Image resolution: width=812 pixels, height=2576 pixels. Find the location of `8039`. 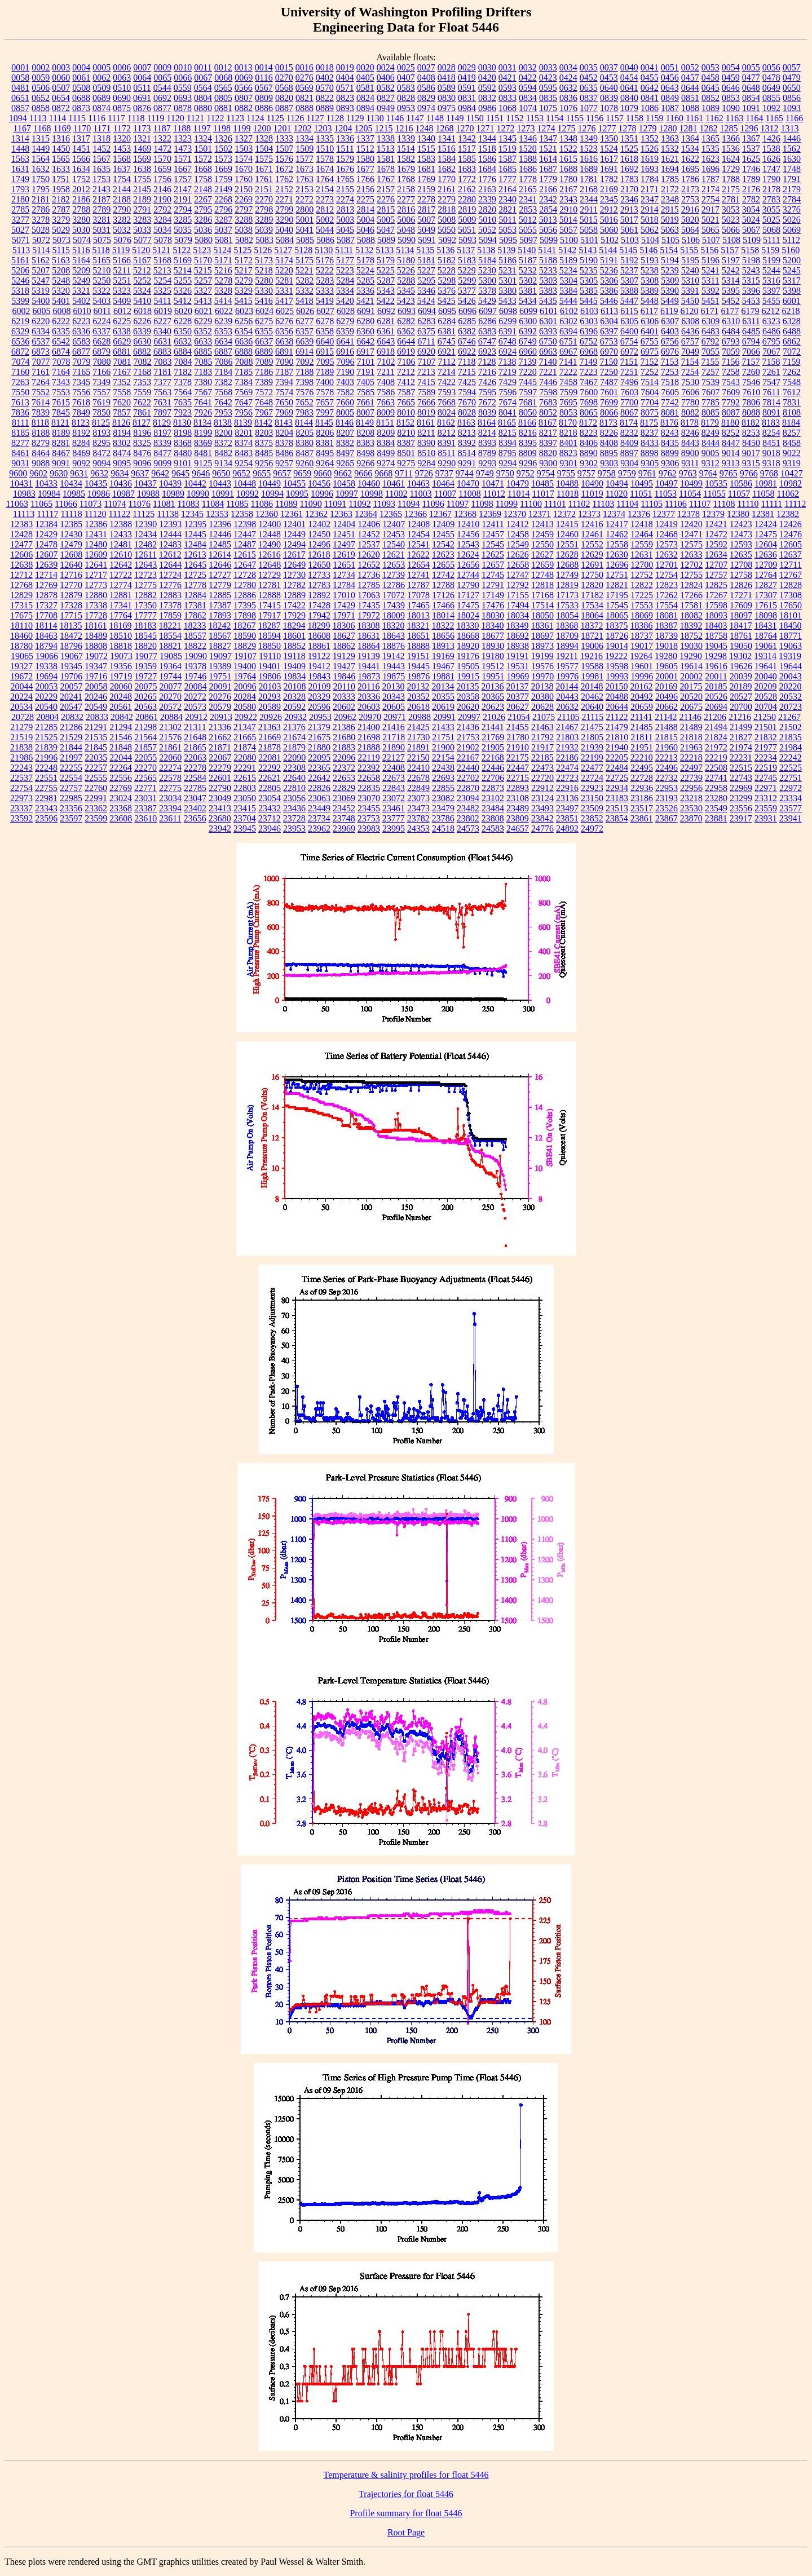

8039 is located at coordinates (487, 412).